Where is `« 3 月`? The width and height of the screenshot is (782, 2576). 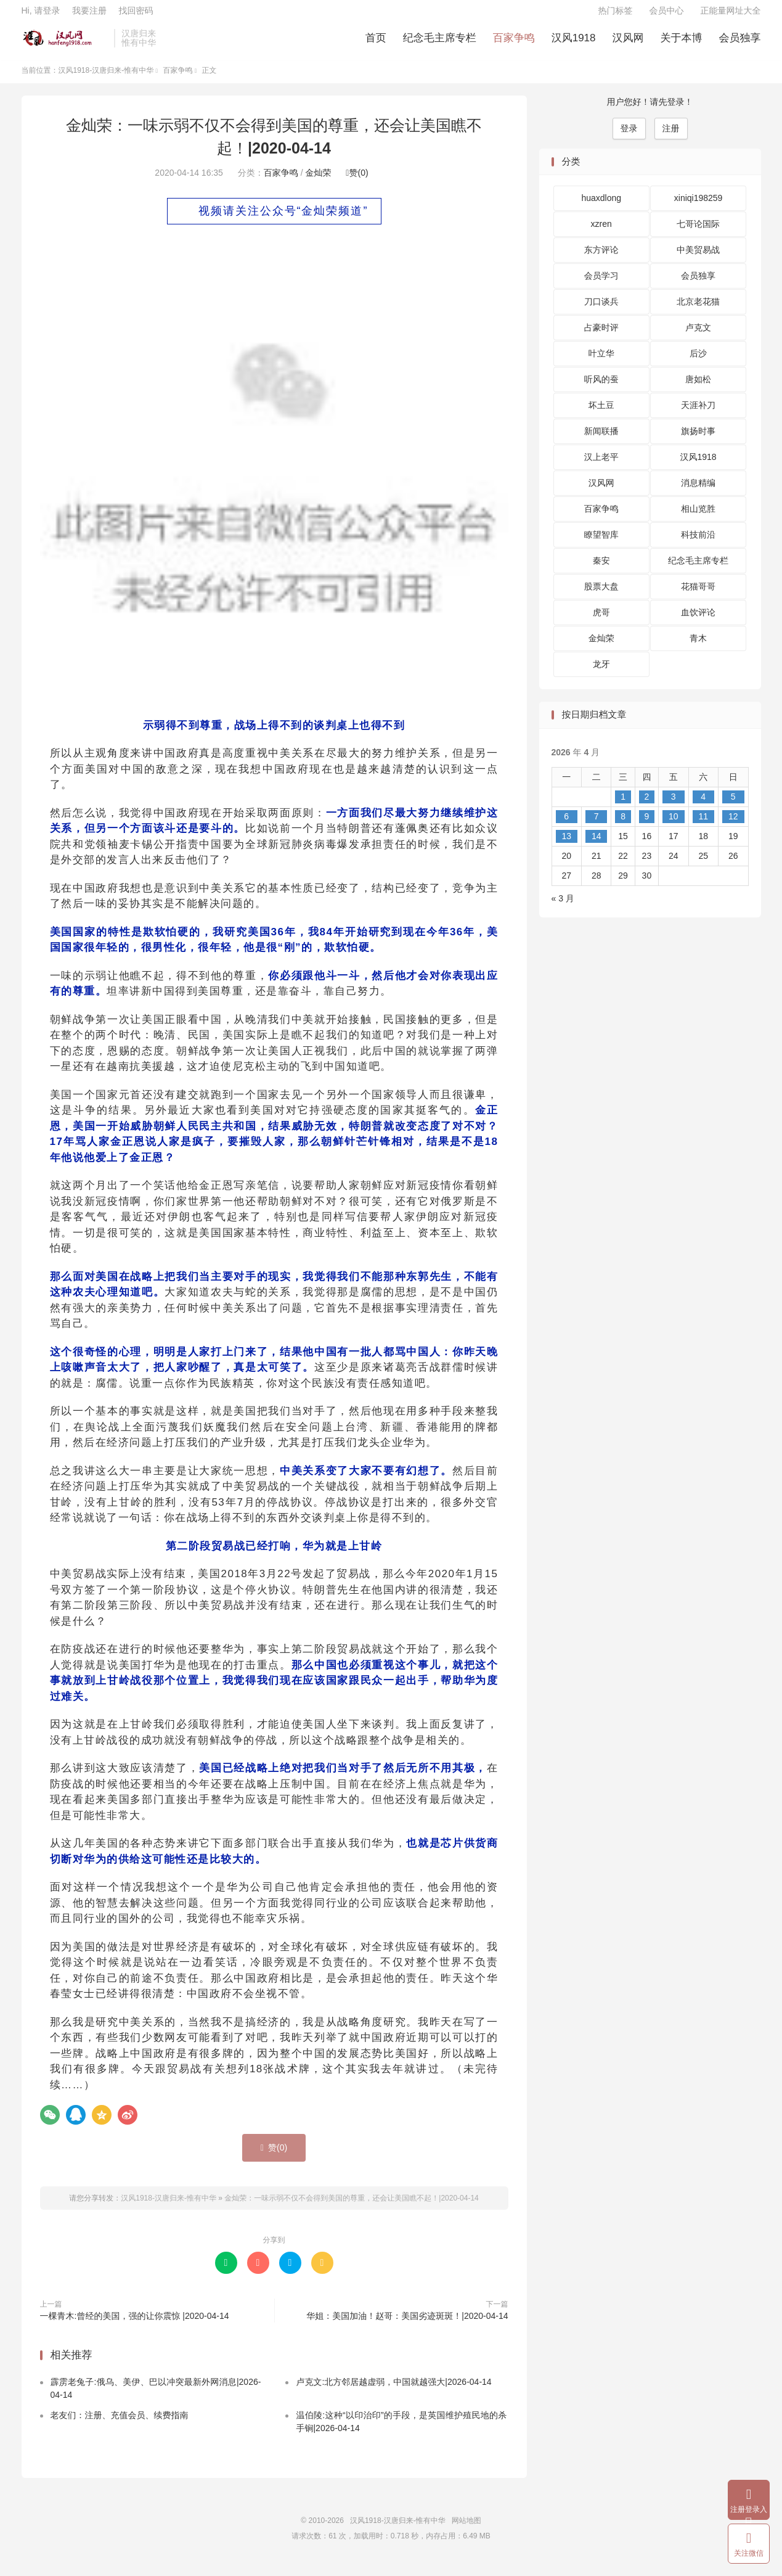
« 3 月 is located at coordinates (563, 908).